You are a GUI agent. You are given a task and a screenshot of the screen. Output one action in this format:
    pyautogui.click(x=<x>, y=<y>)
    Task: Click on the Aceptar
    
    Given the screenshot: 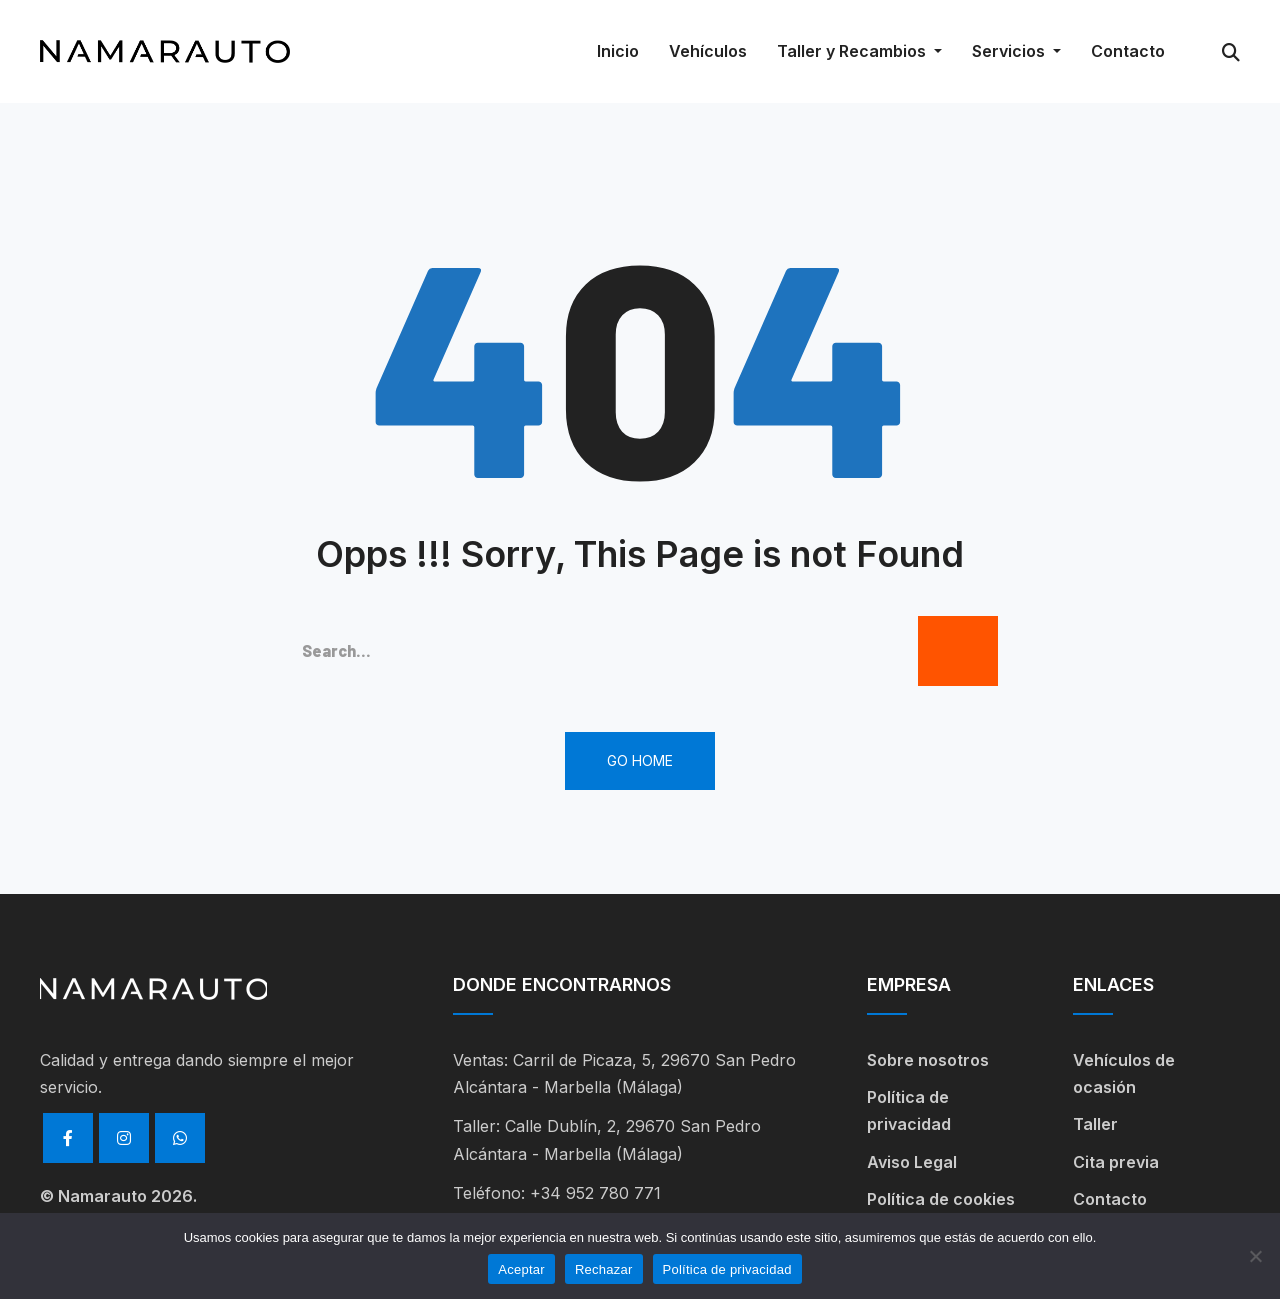 What is the action you would take?
    pyautogui.click(x=521, y=1269)
    